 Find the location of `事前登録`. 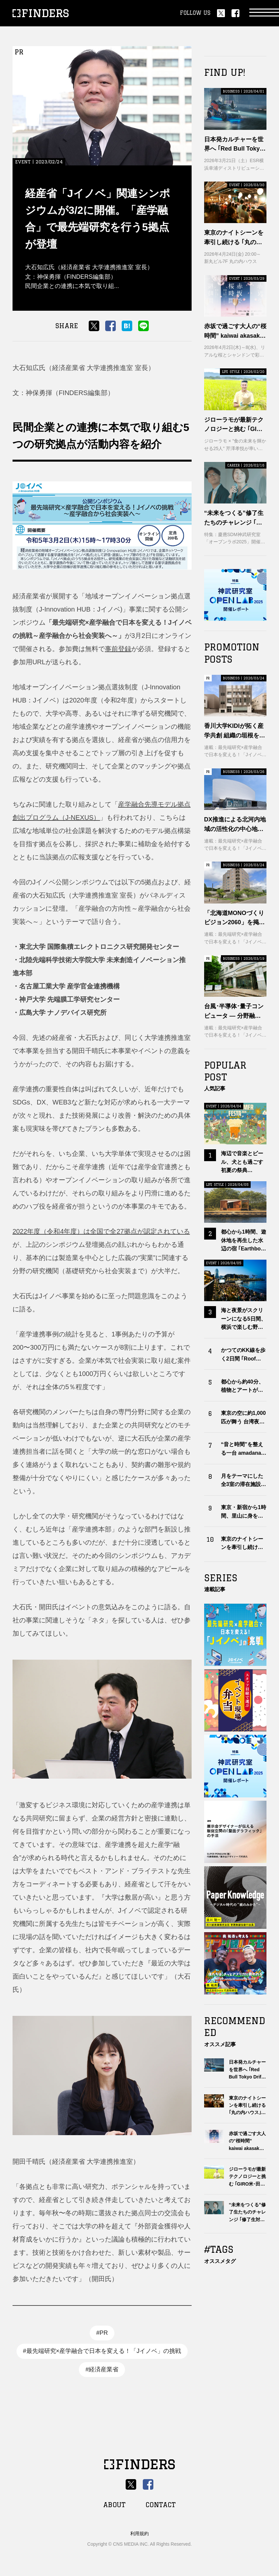

事前登録 is located at coordinates (118, 648).